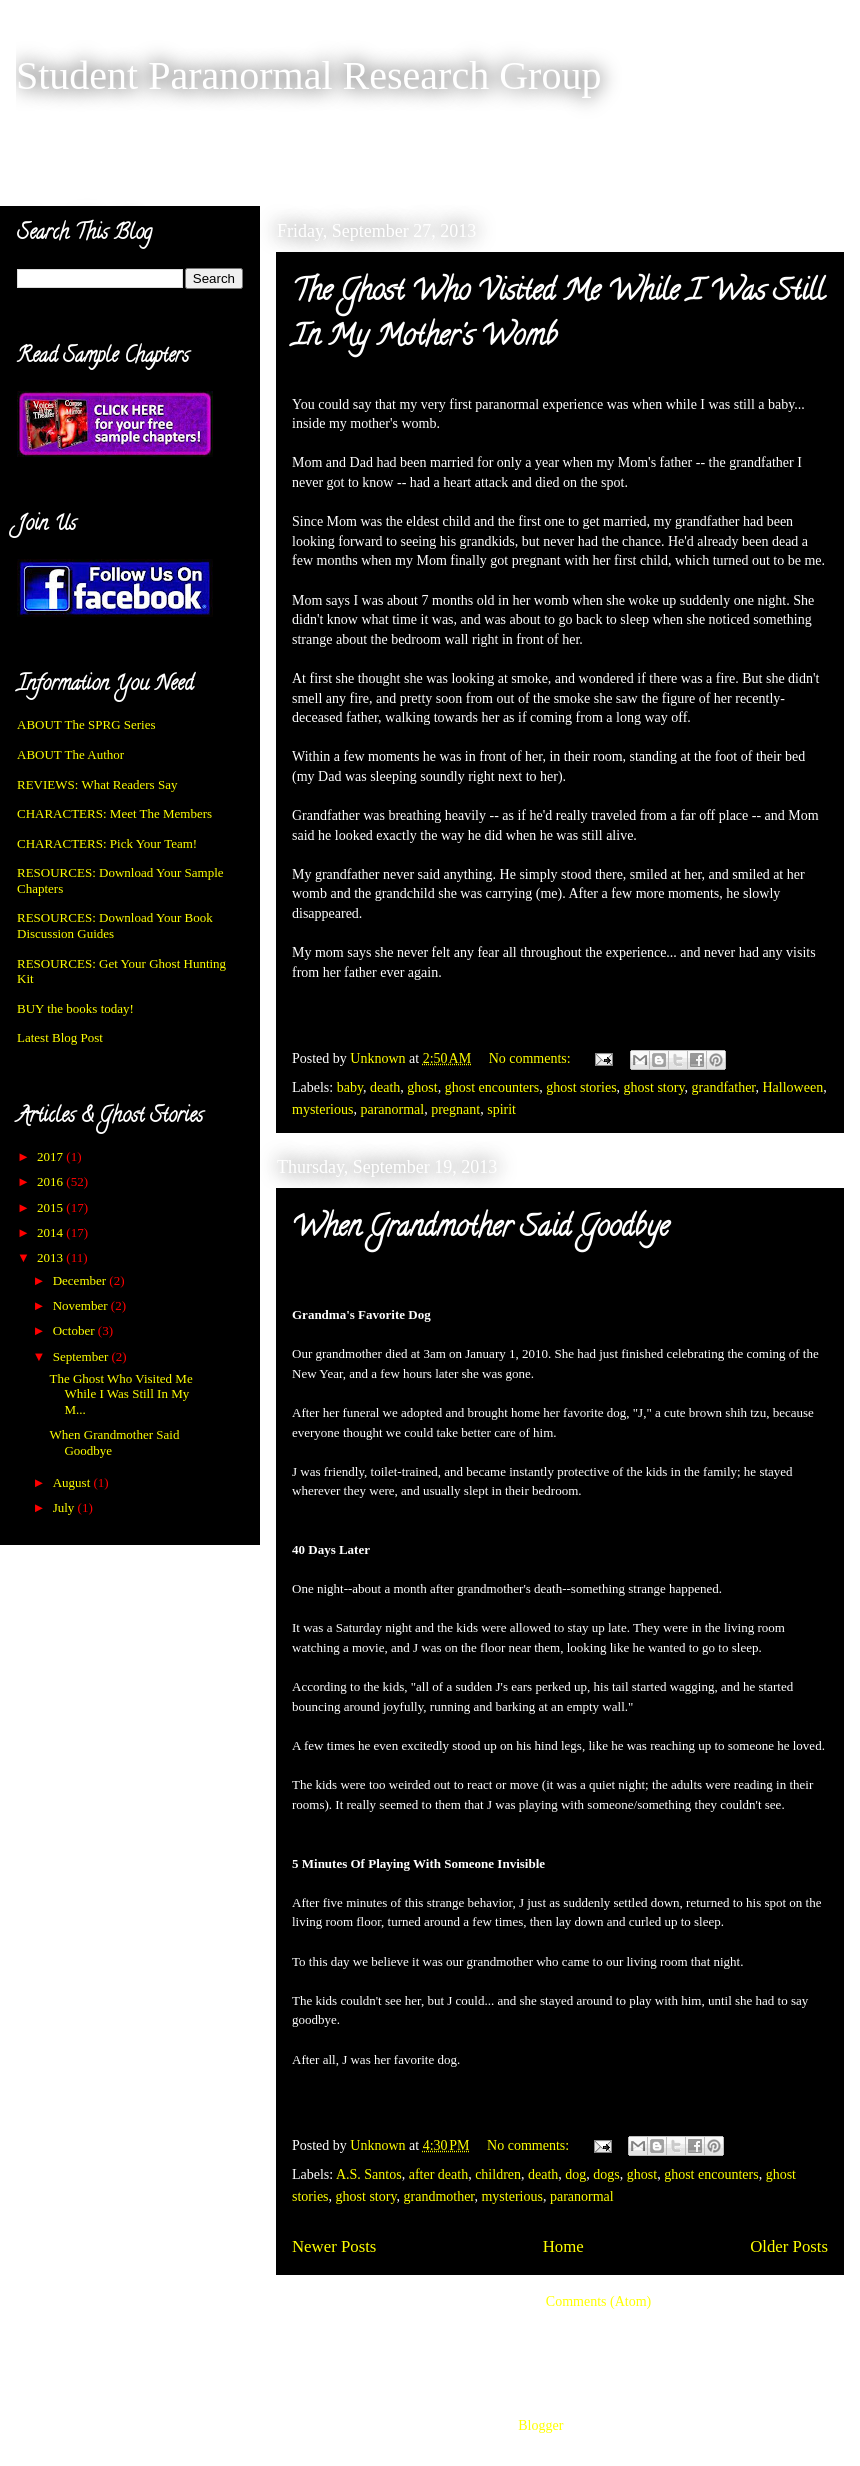  I want to click on September, so click(82, 1356).